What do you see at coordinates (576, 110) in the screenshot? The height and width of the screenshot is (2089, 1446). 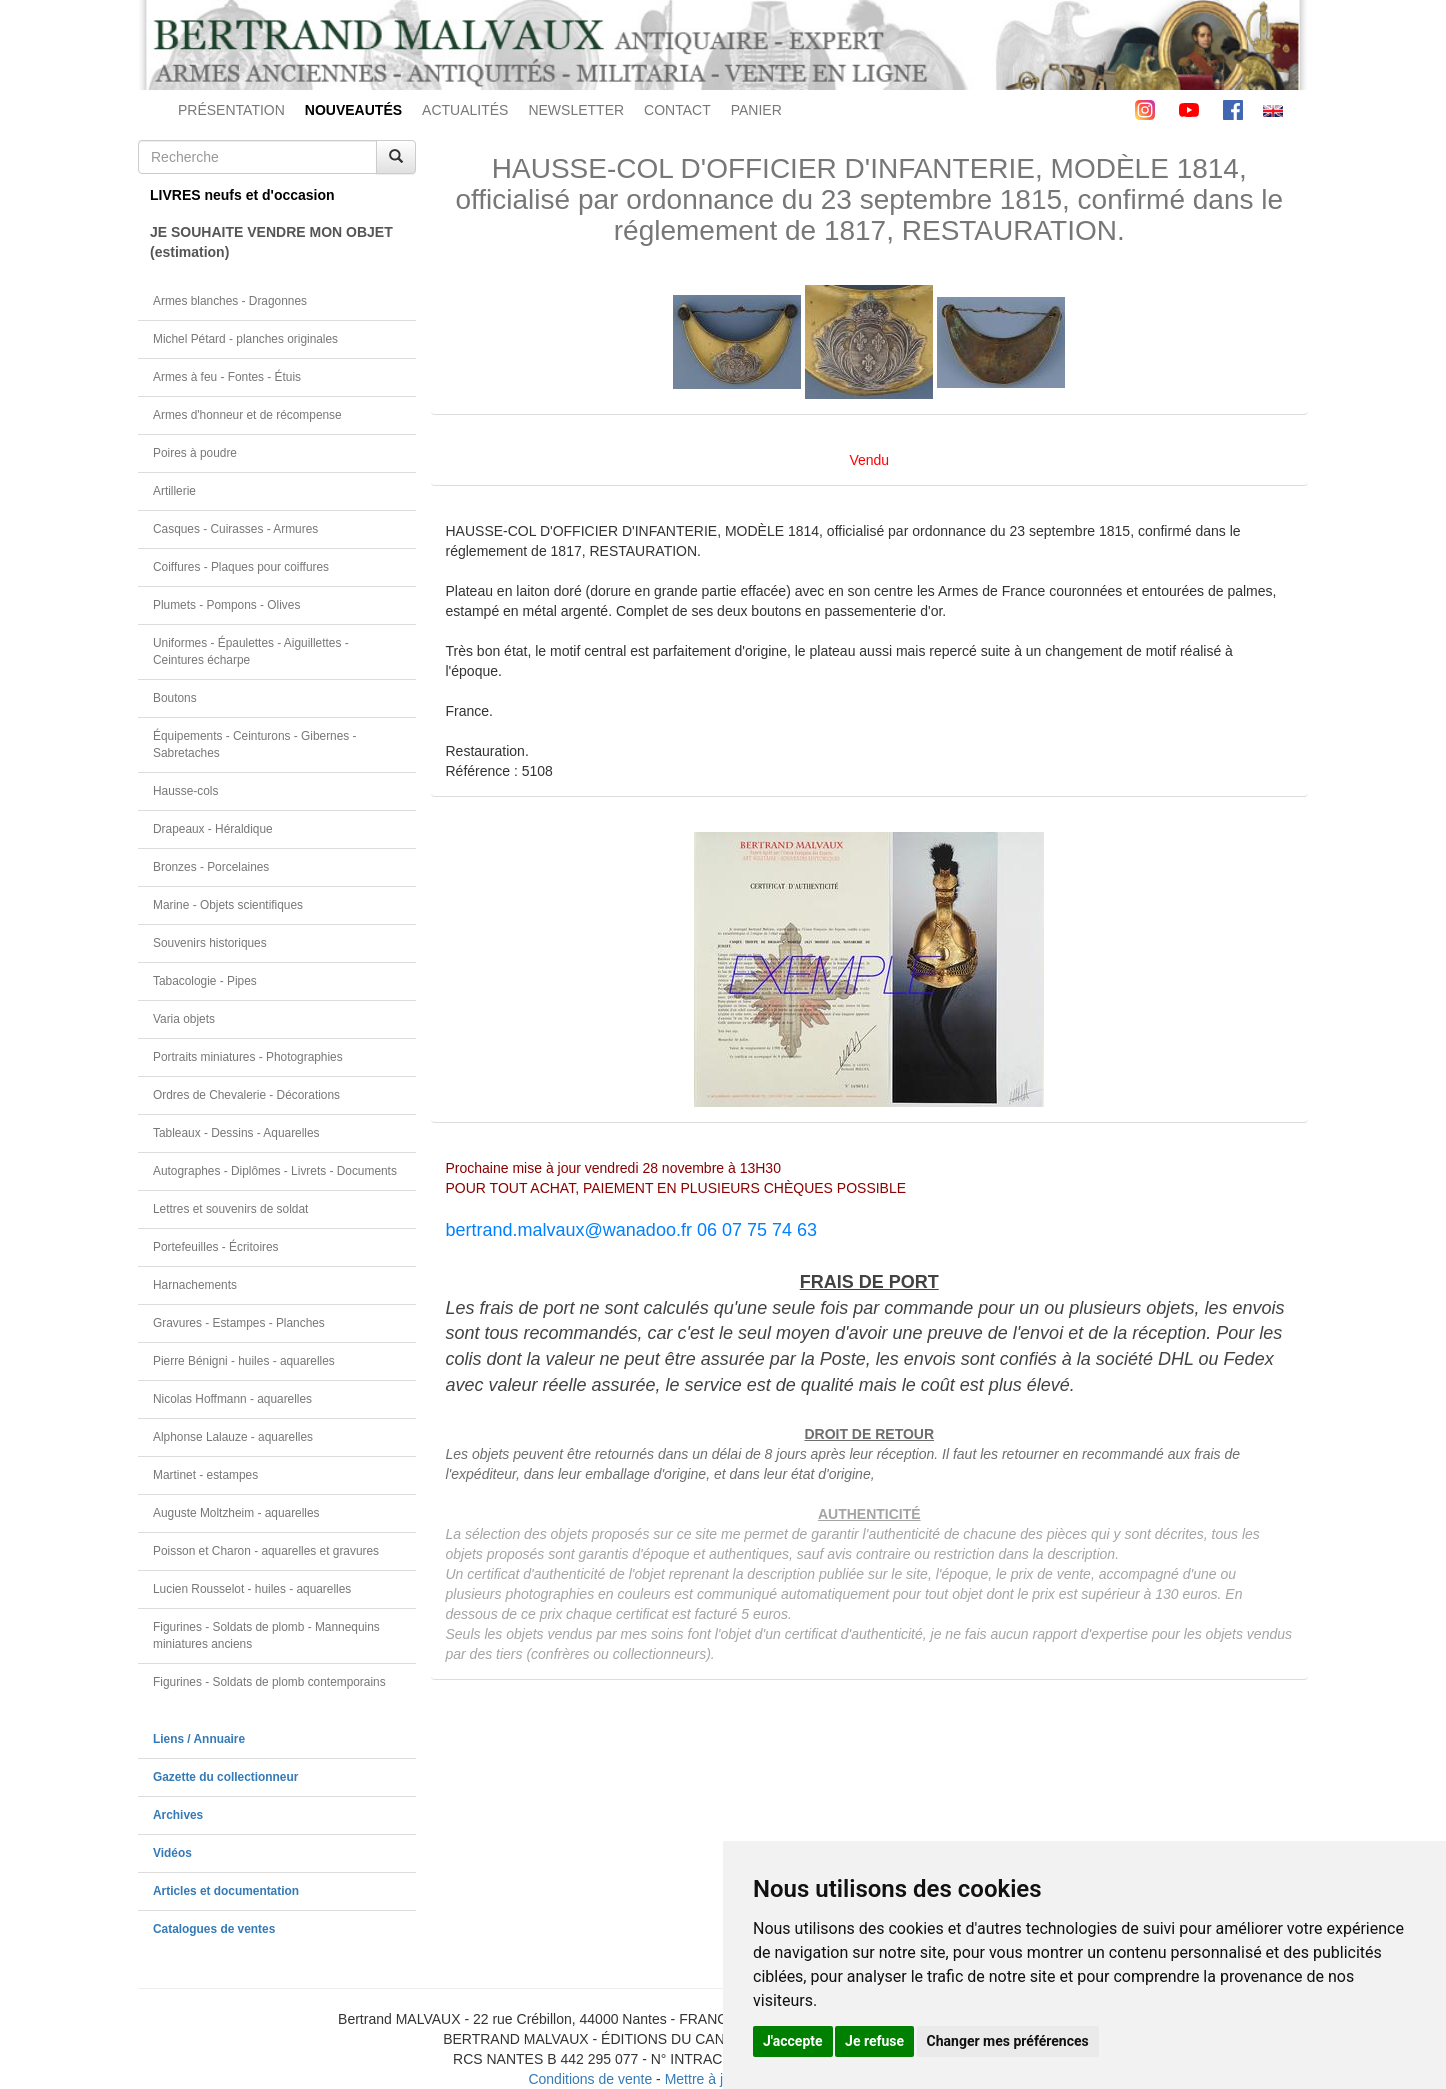 I see `NEWSLETTER` at bounding box center [576, 110].